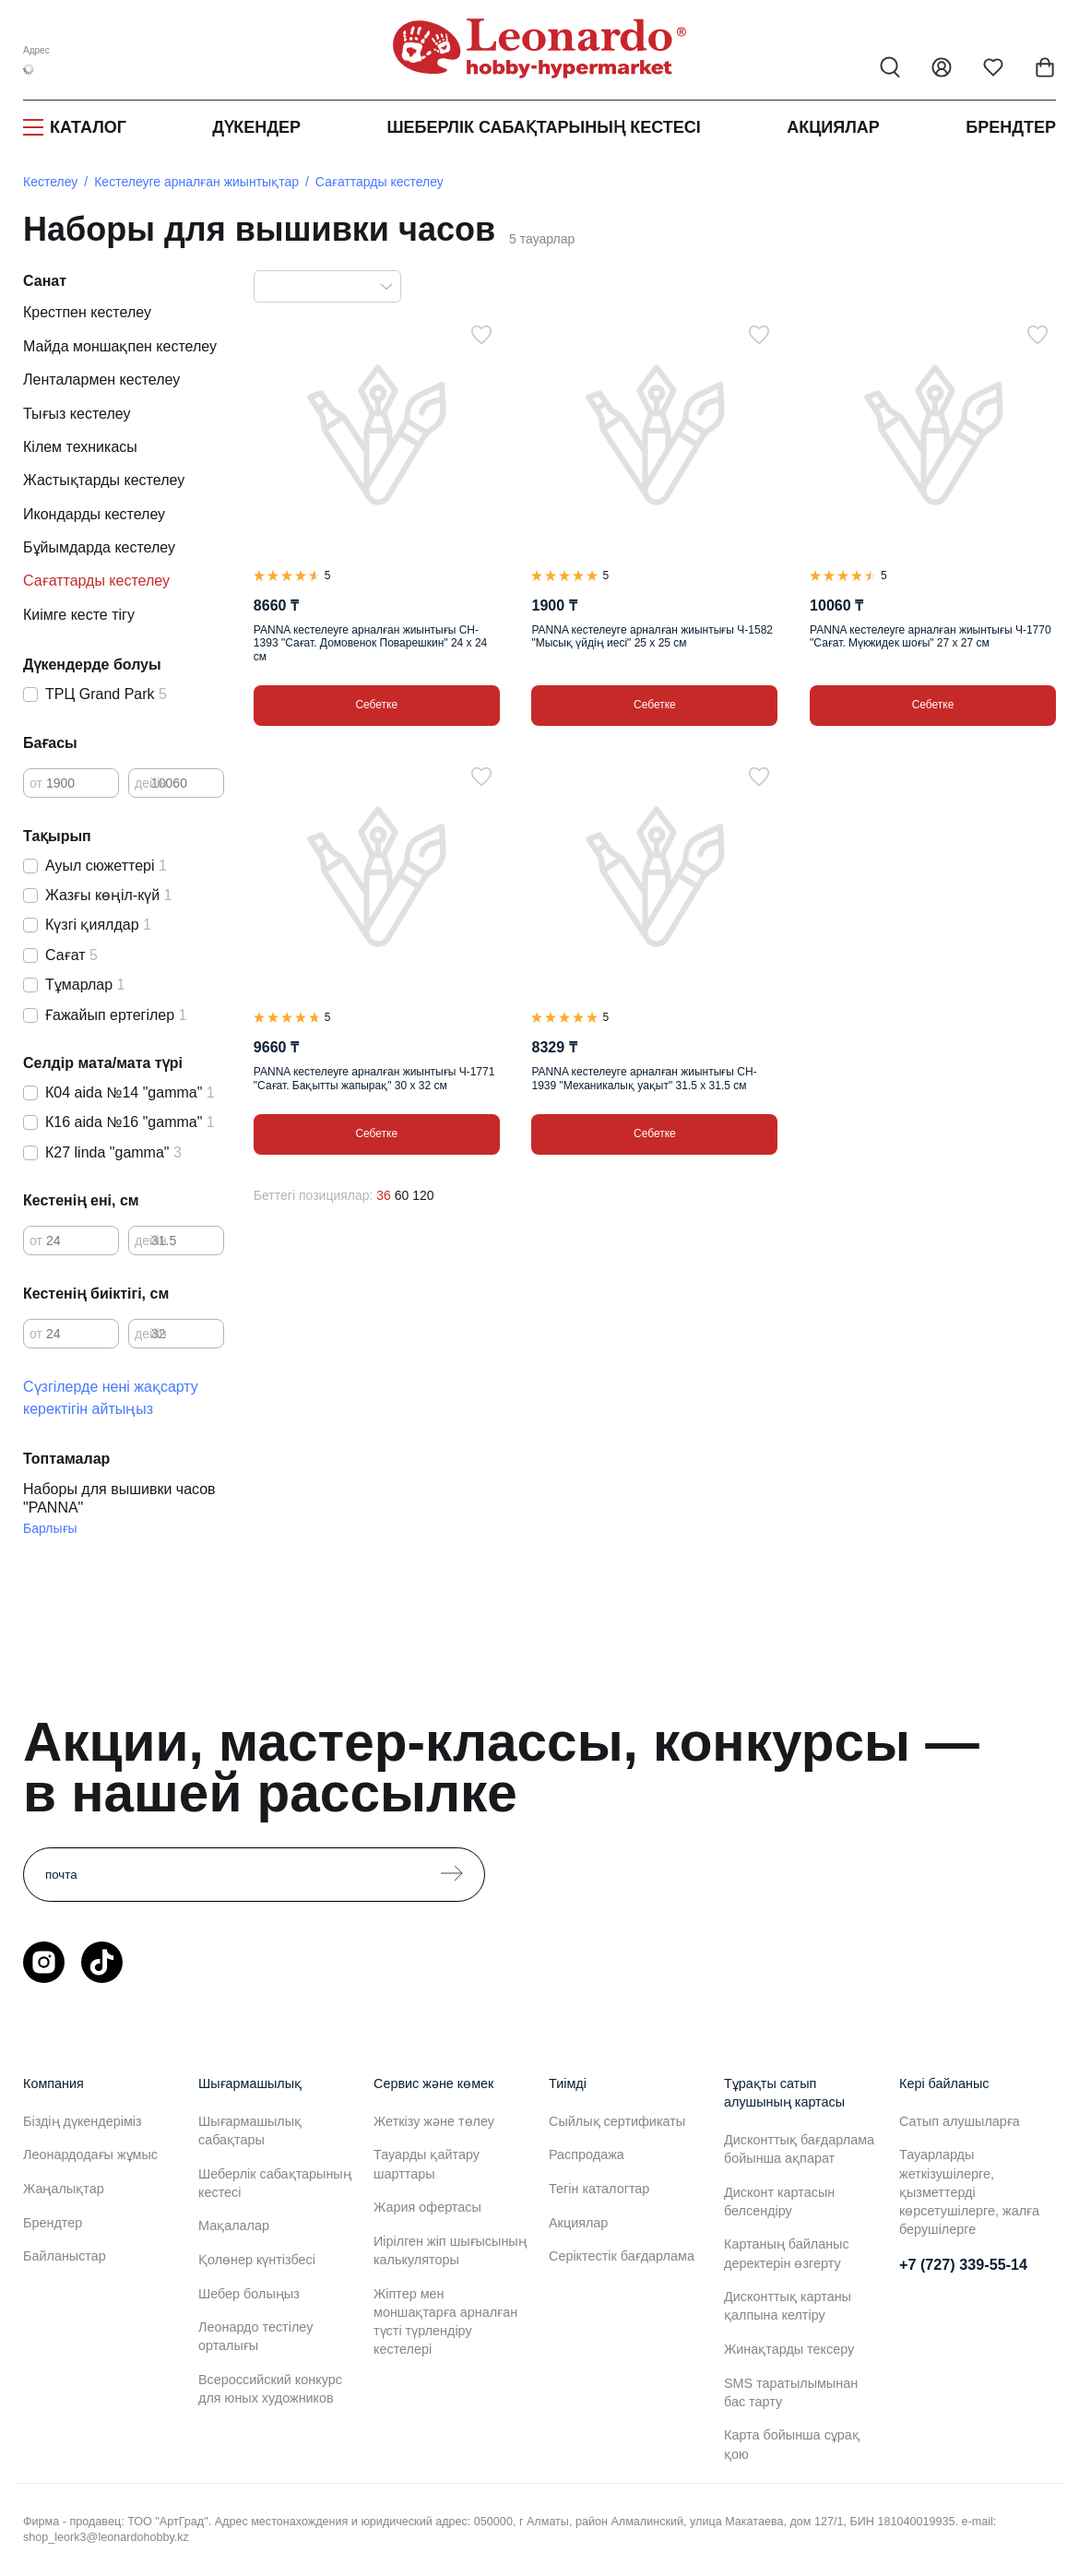 The image size is (1079, 2576). What do you see at coordinates (427, 2163) in the screenshot?
I see `Тауарды қайтару шарттары` at bounding box center [427, 2163].